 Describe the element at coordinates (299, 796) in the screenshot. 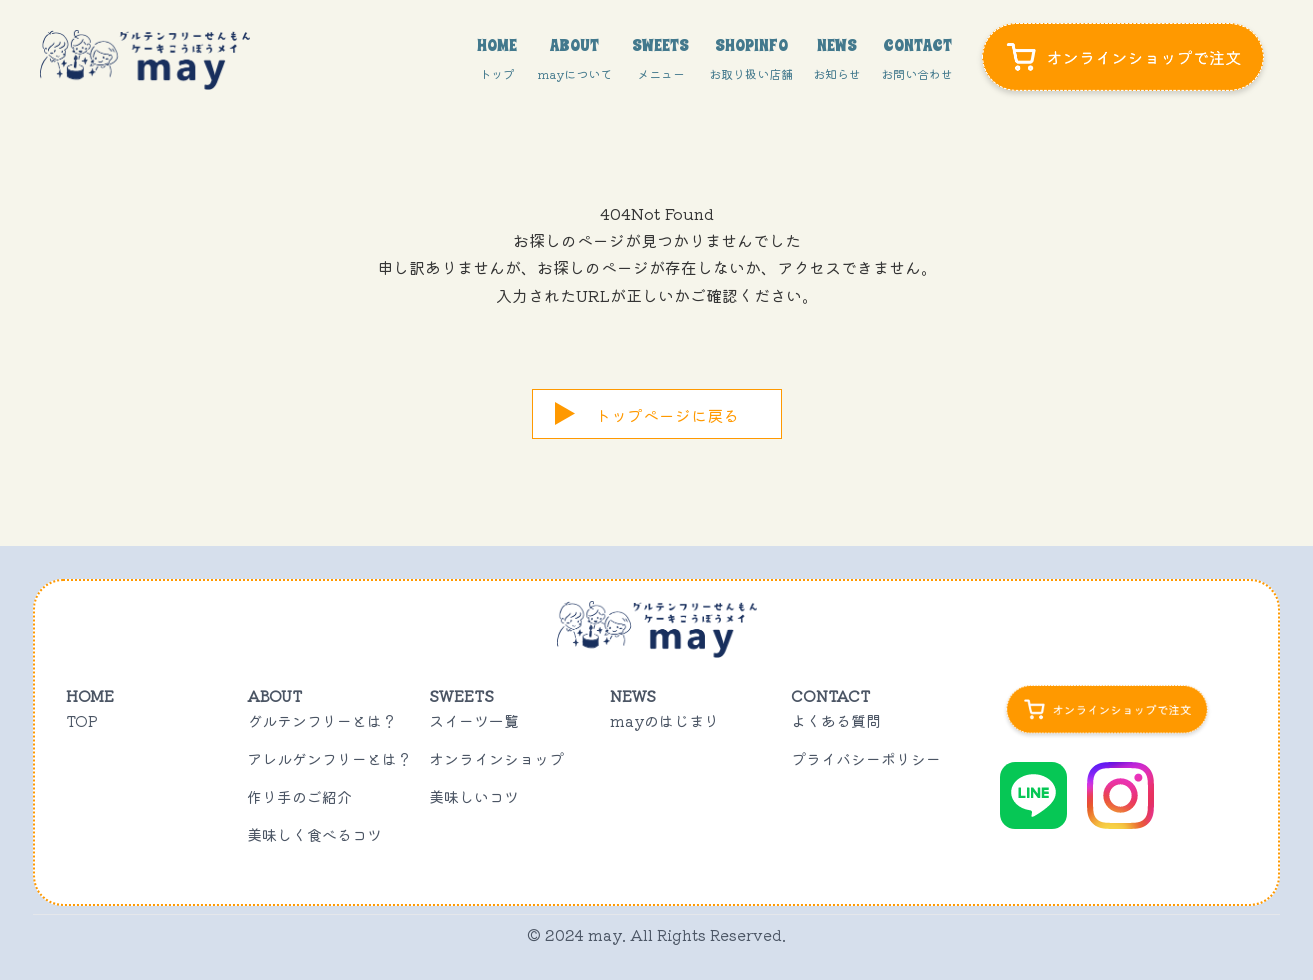

I see `作り手のご紹介` at that location.